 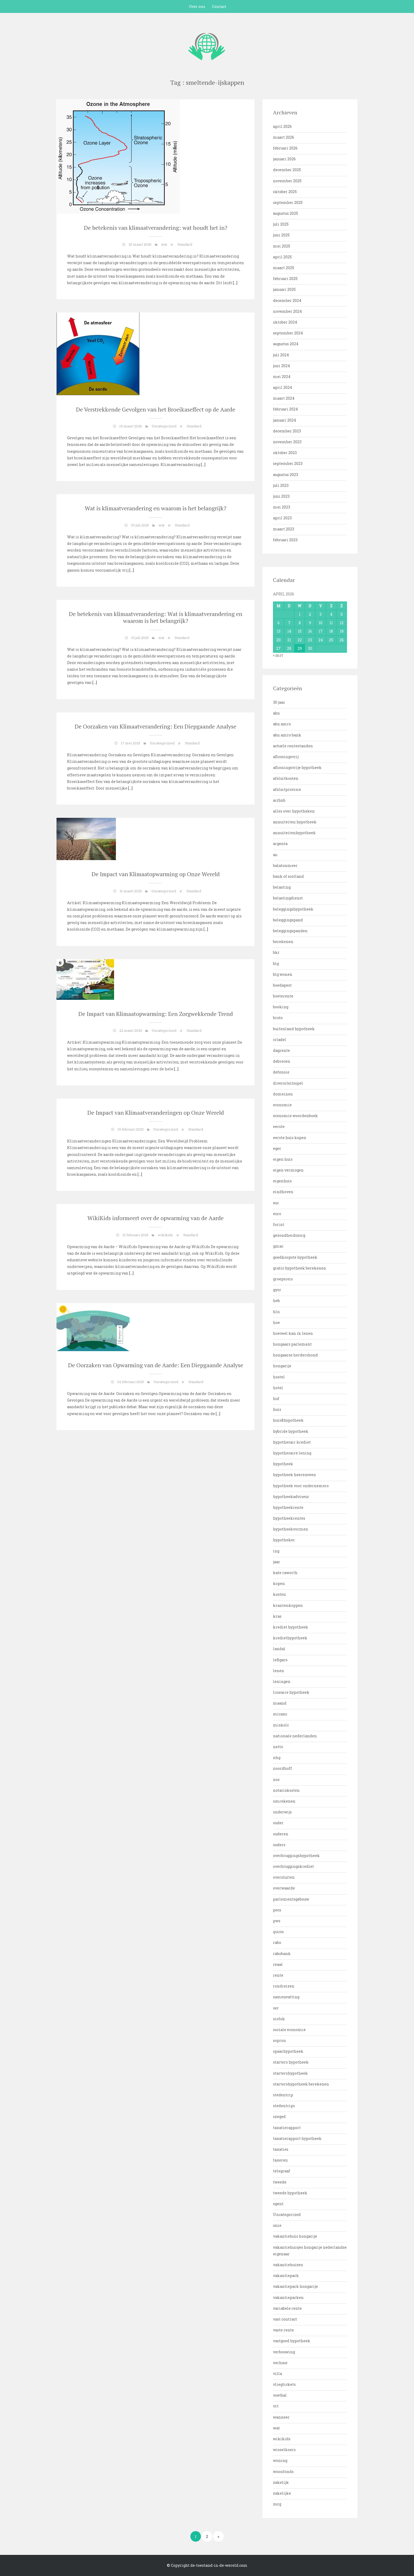 I want to click on krediet hypotheek, so click(x=290, y=1627).